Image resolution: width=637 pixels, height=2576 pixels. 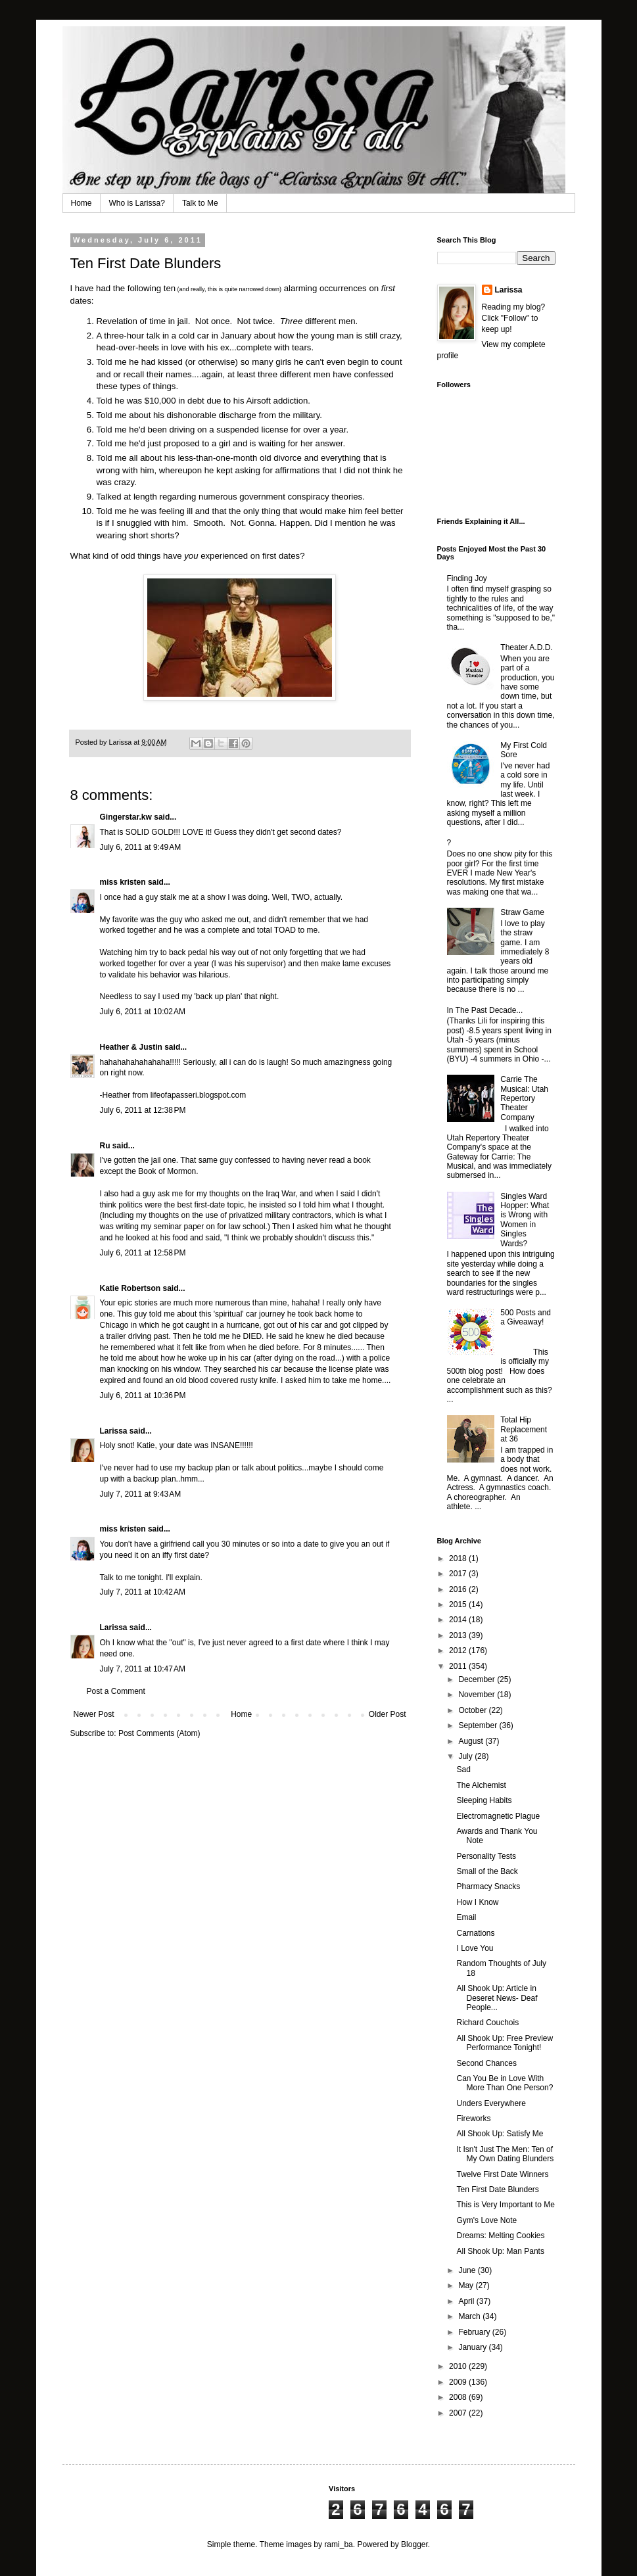 I want to click on Carrie The Musical: Utah Repertory Theater Company, so click(x=524, y=1098).